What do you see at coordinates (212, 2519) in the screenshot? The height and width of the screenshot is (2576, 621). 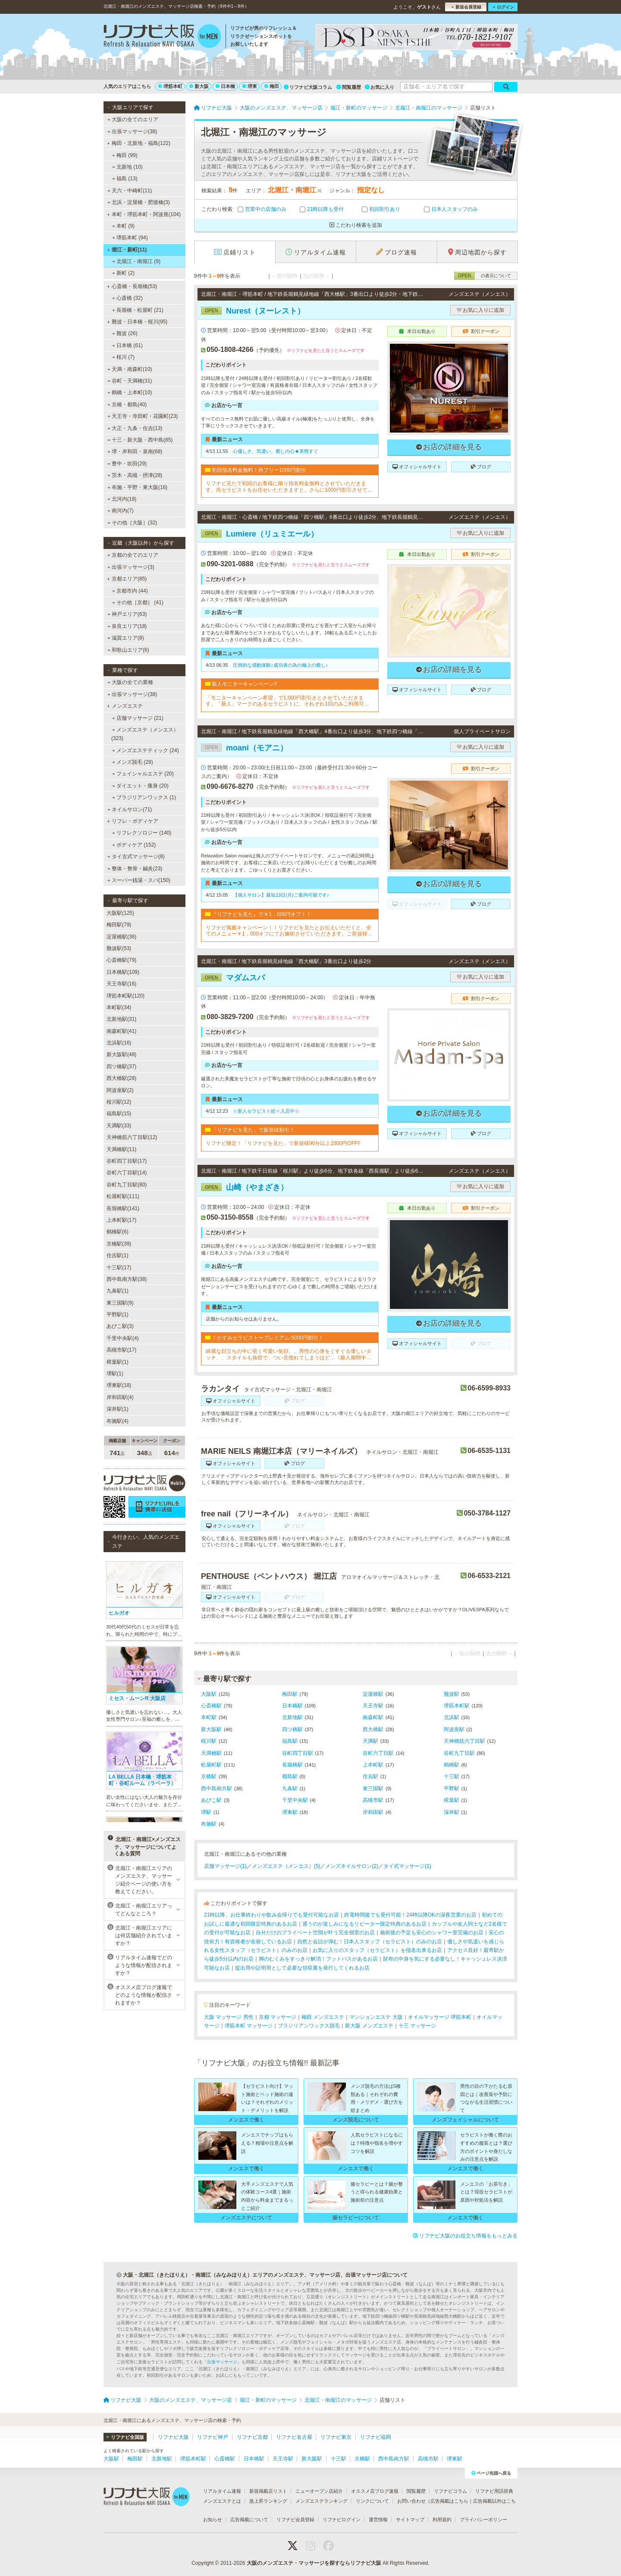 I see `お知らせ` at bounding box center [212, 2519].